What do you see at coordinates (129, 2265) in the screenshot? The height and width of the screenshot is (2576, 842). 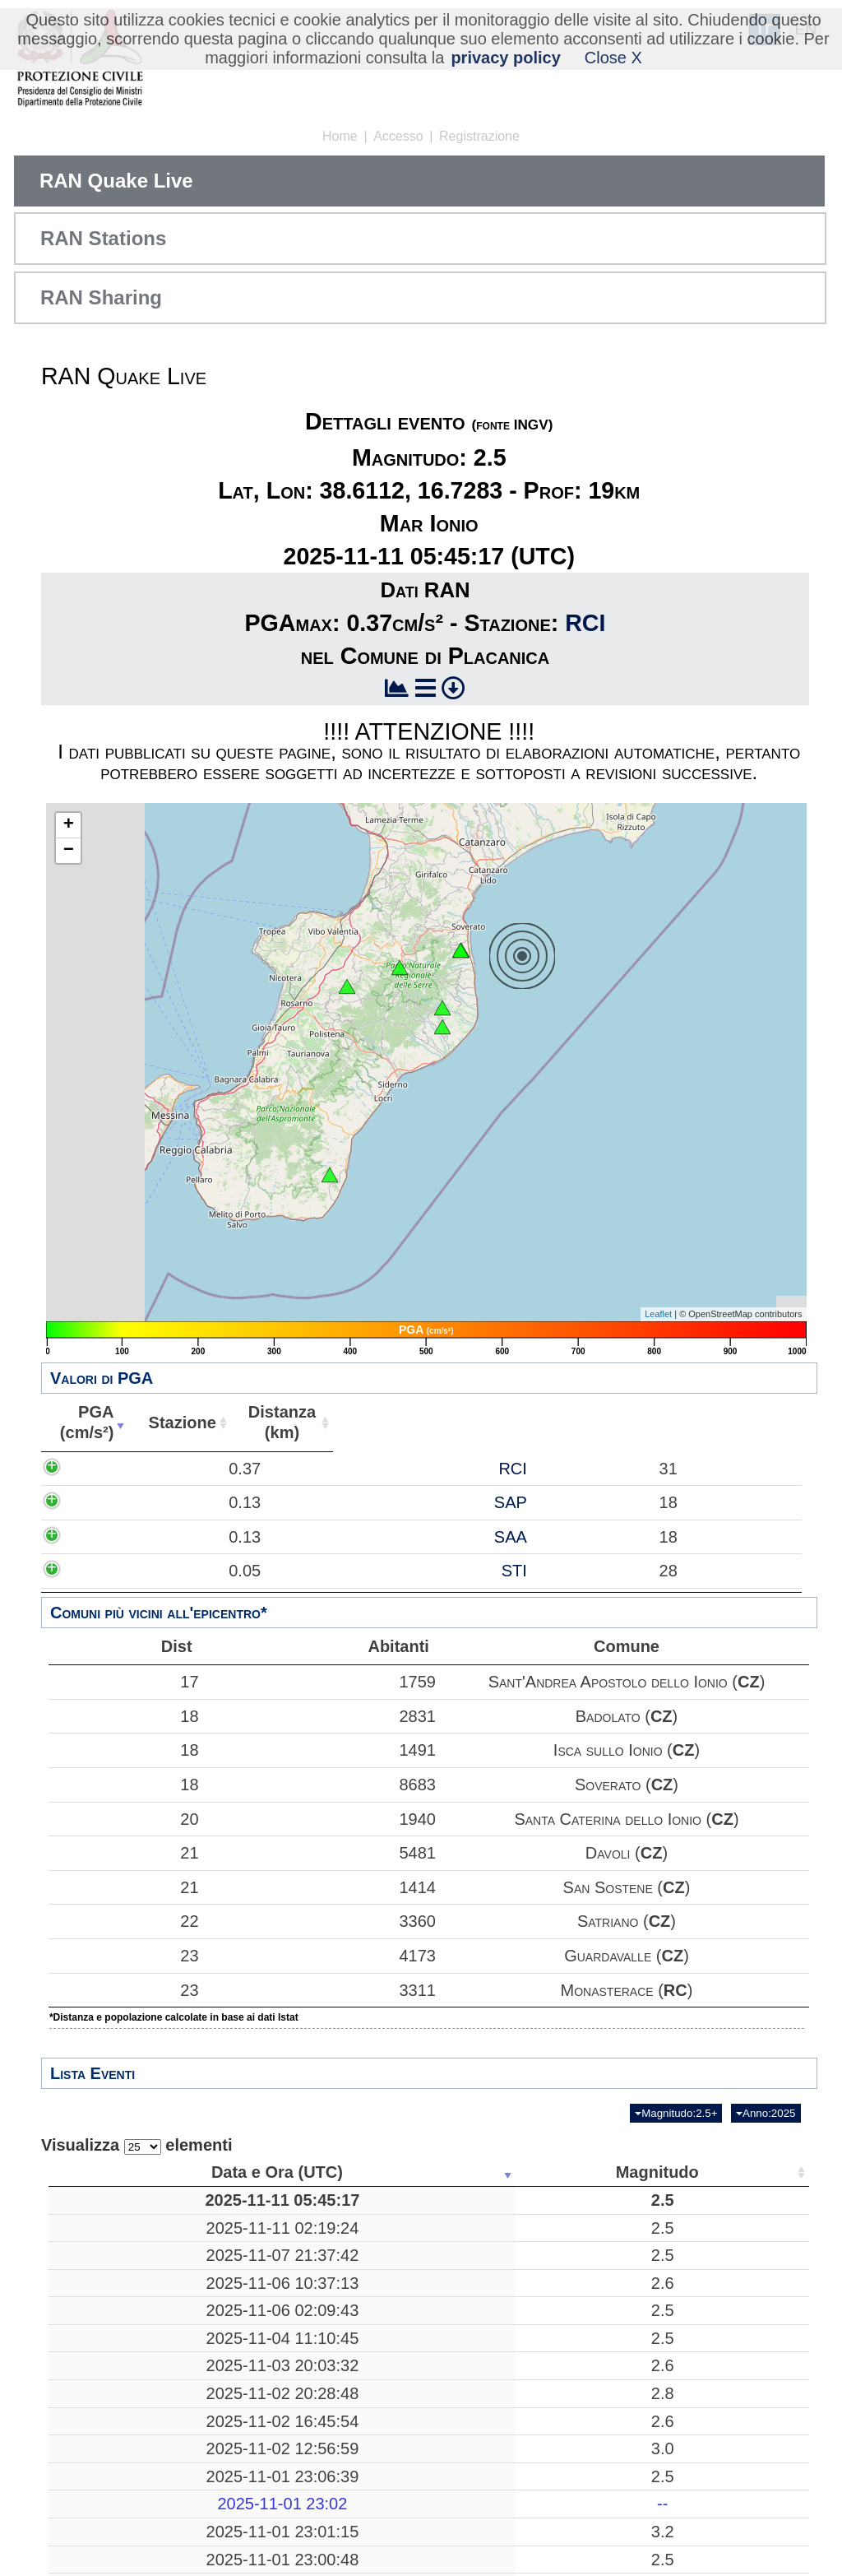 I see `2025-11-07 21:37:42` at bounding box center [129, 2265].